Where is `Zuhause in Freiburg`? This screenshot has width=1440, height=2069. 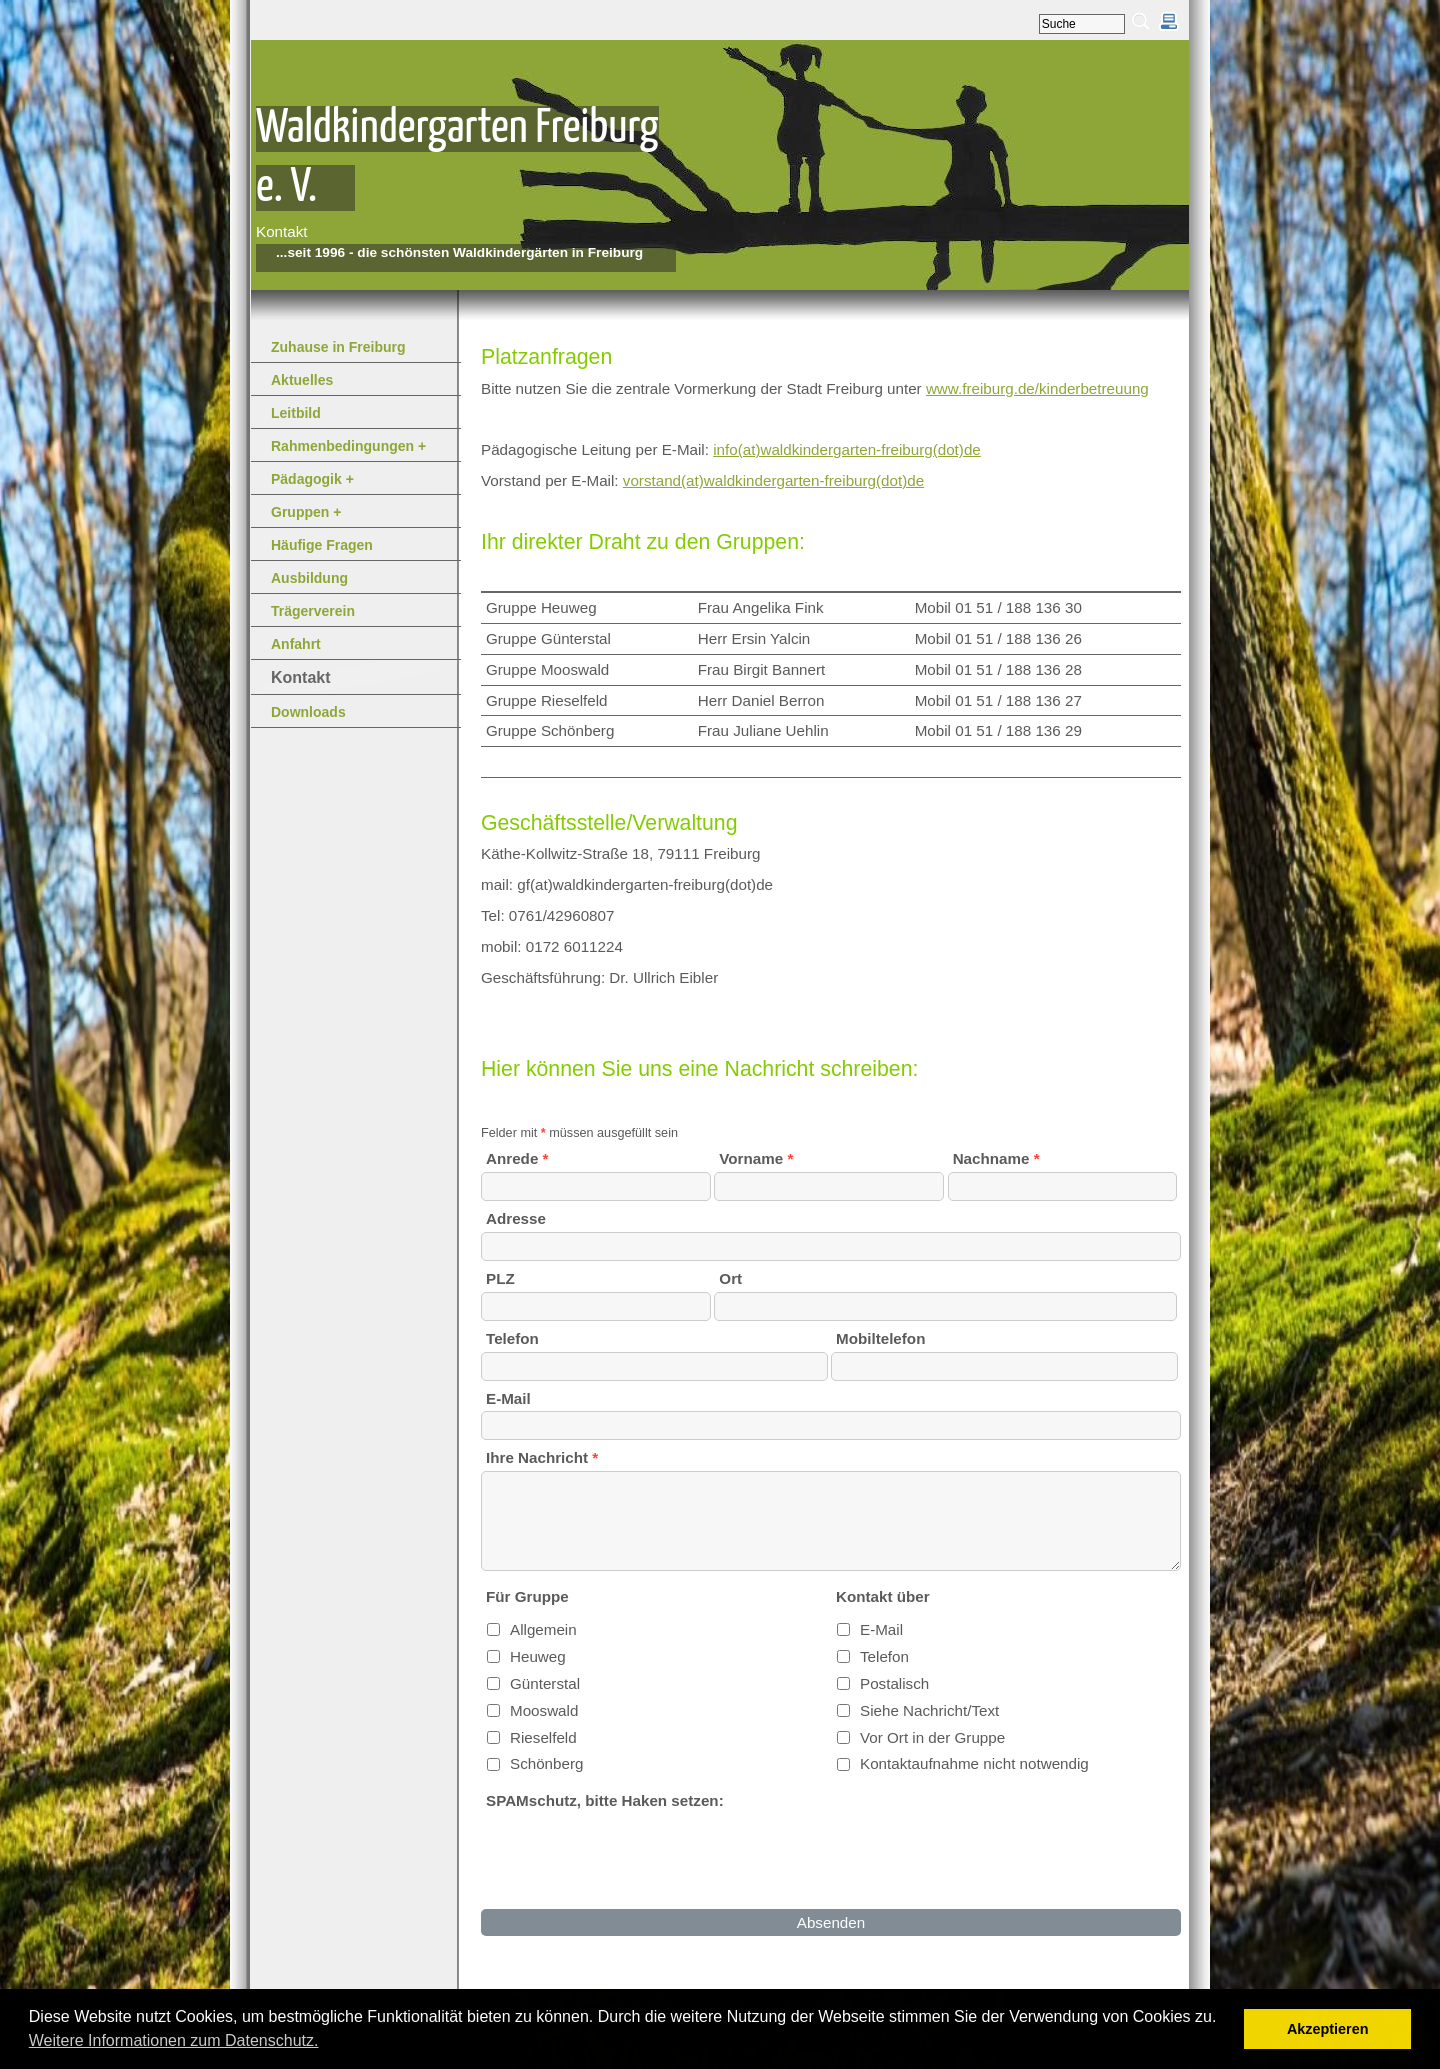
Zuhause in Freiburg is located at coordinates (338, 347).